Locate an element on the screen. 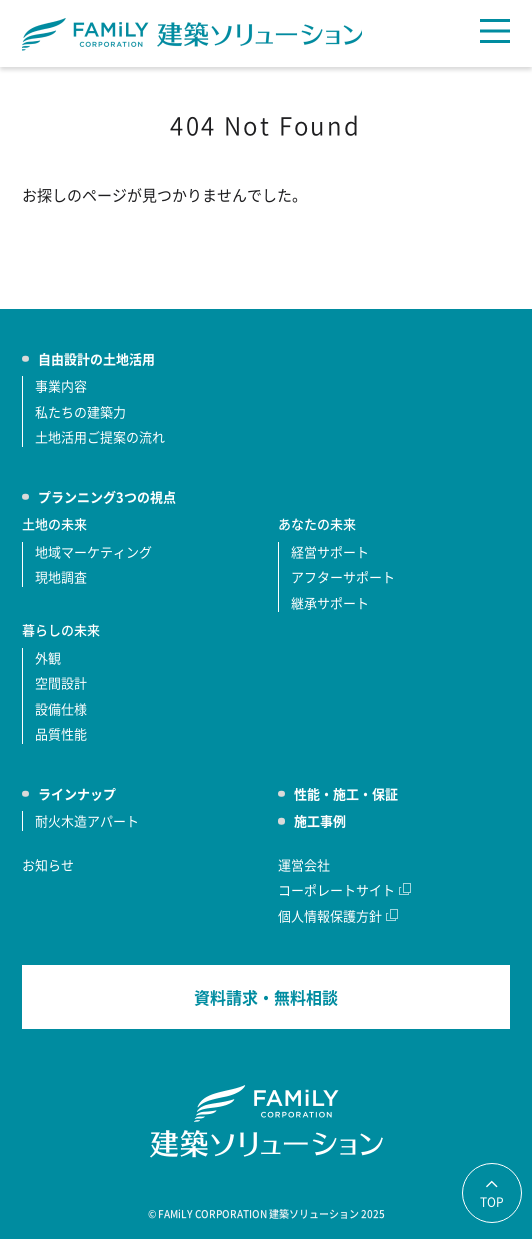  お知らせ is located at coordinates (48, 864).